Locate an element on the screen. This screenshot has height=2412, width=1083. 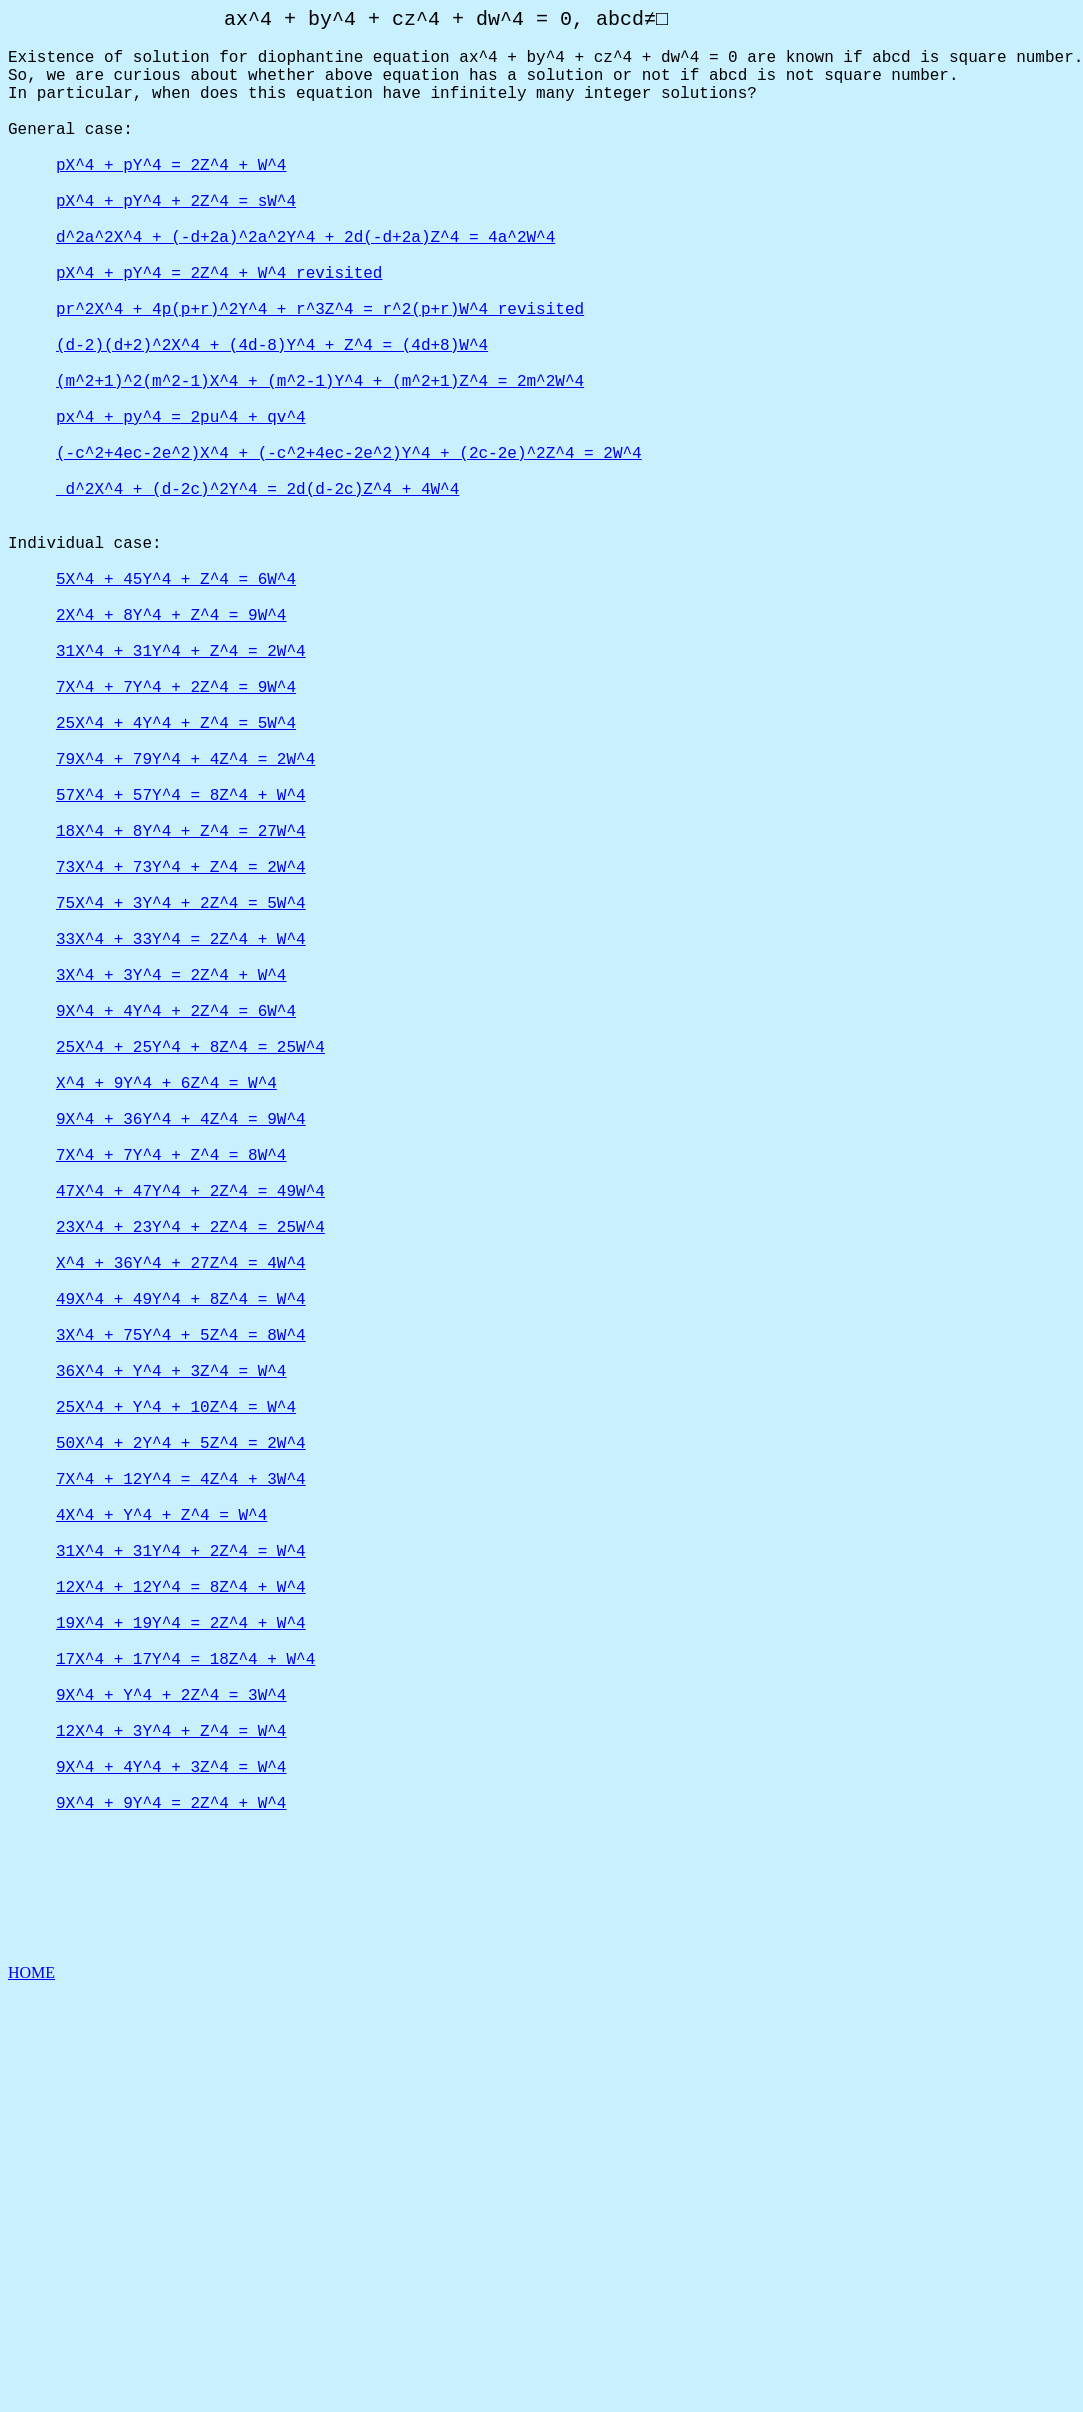
73X^4 + 73Y^4 + Z^4 = 2W^4 is located at coordinates (181, 1058).